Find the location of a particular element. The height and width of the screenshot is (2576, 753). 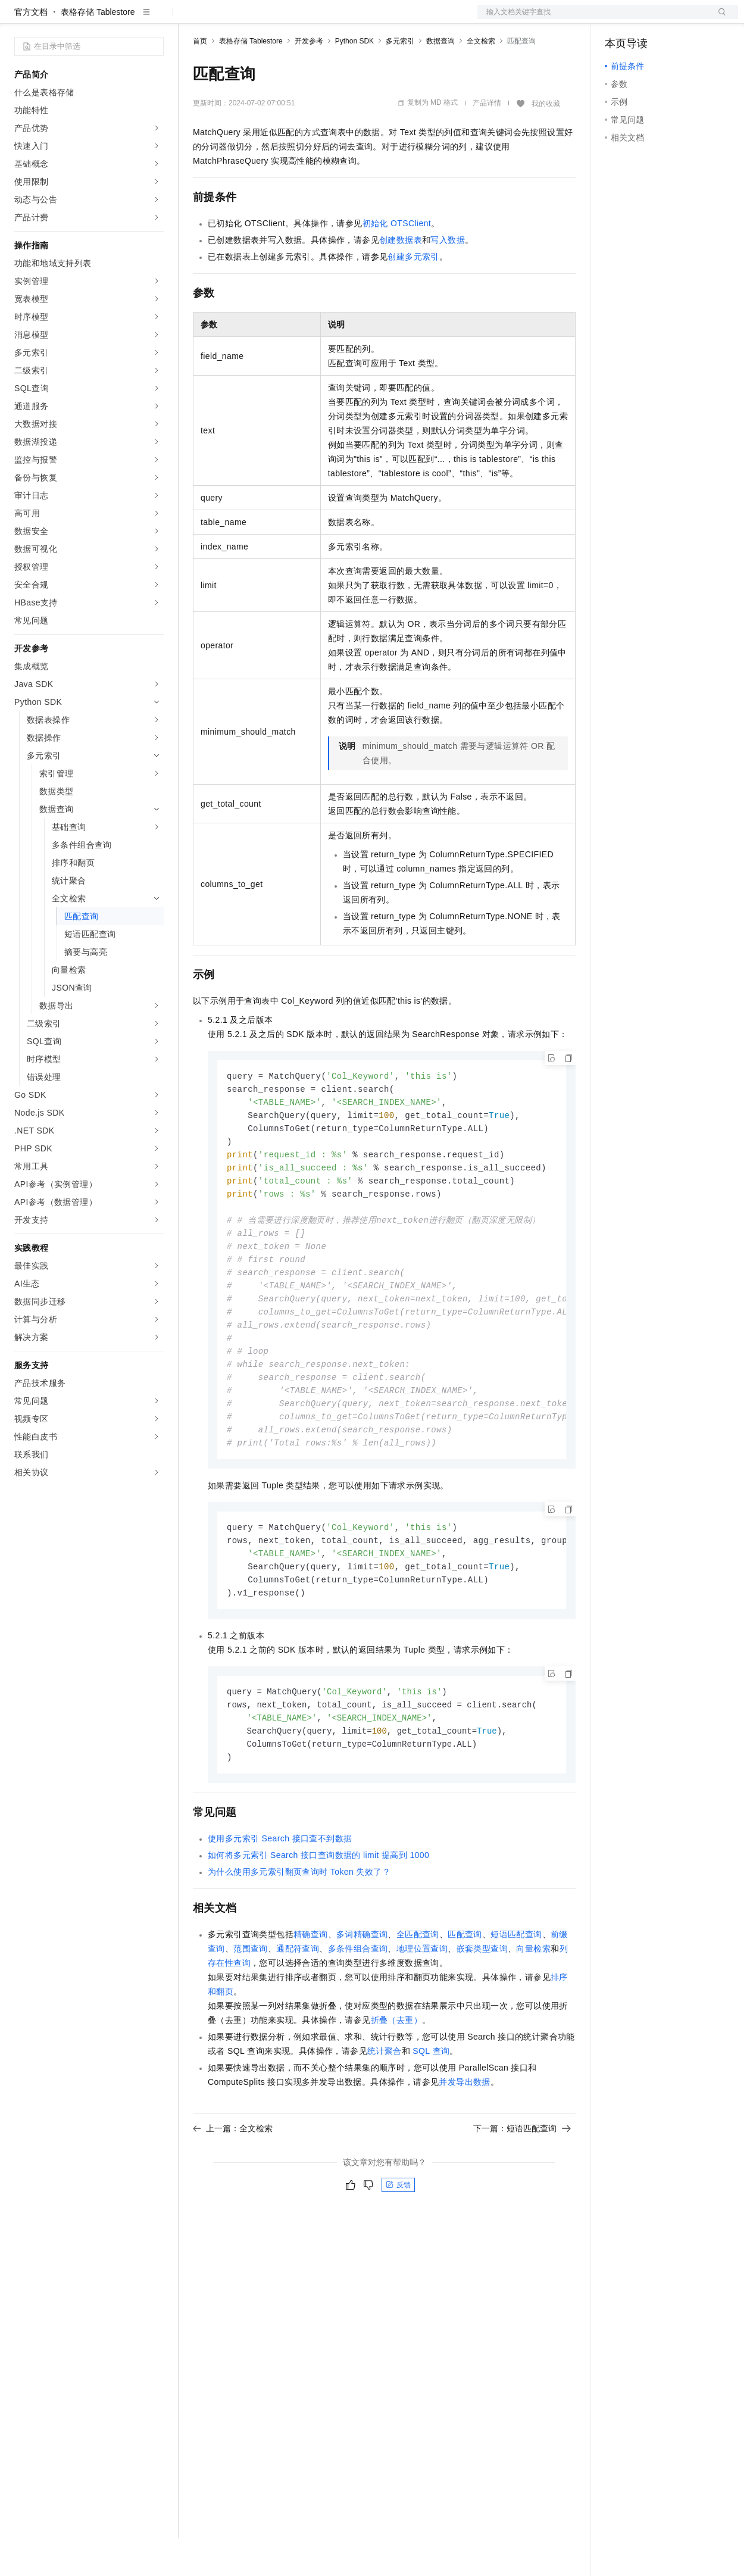

产品详情 is located at coordinates (487, 141).